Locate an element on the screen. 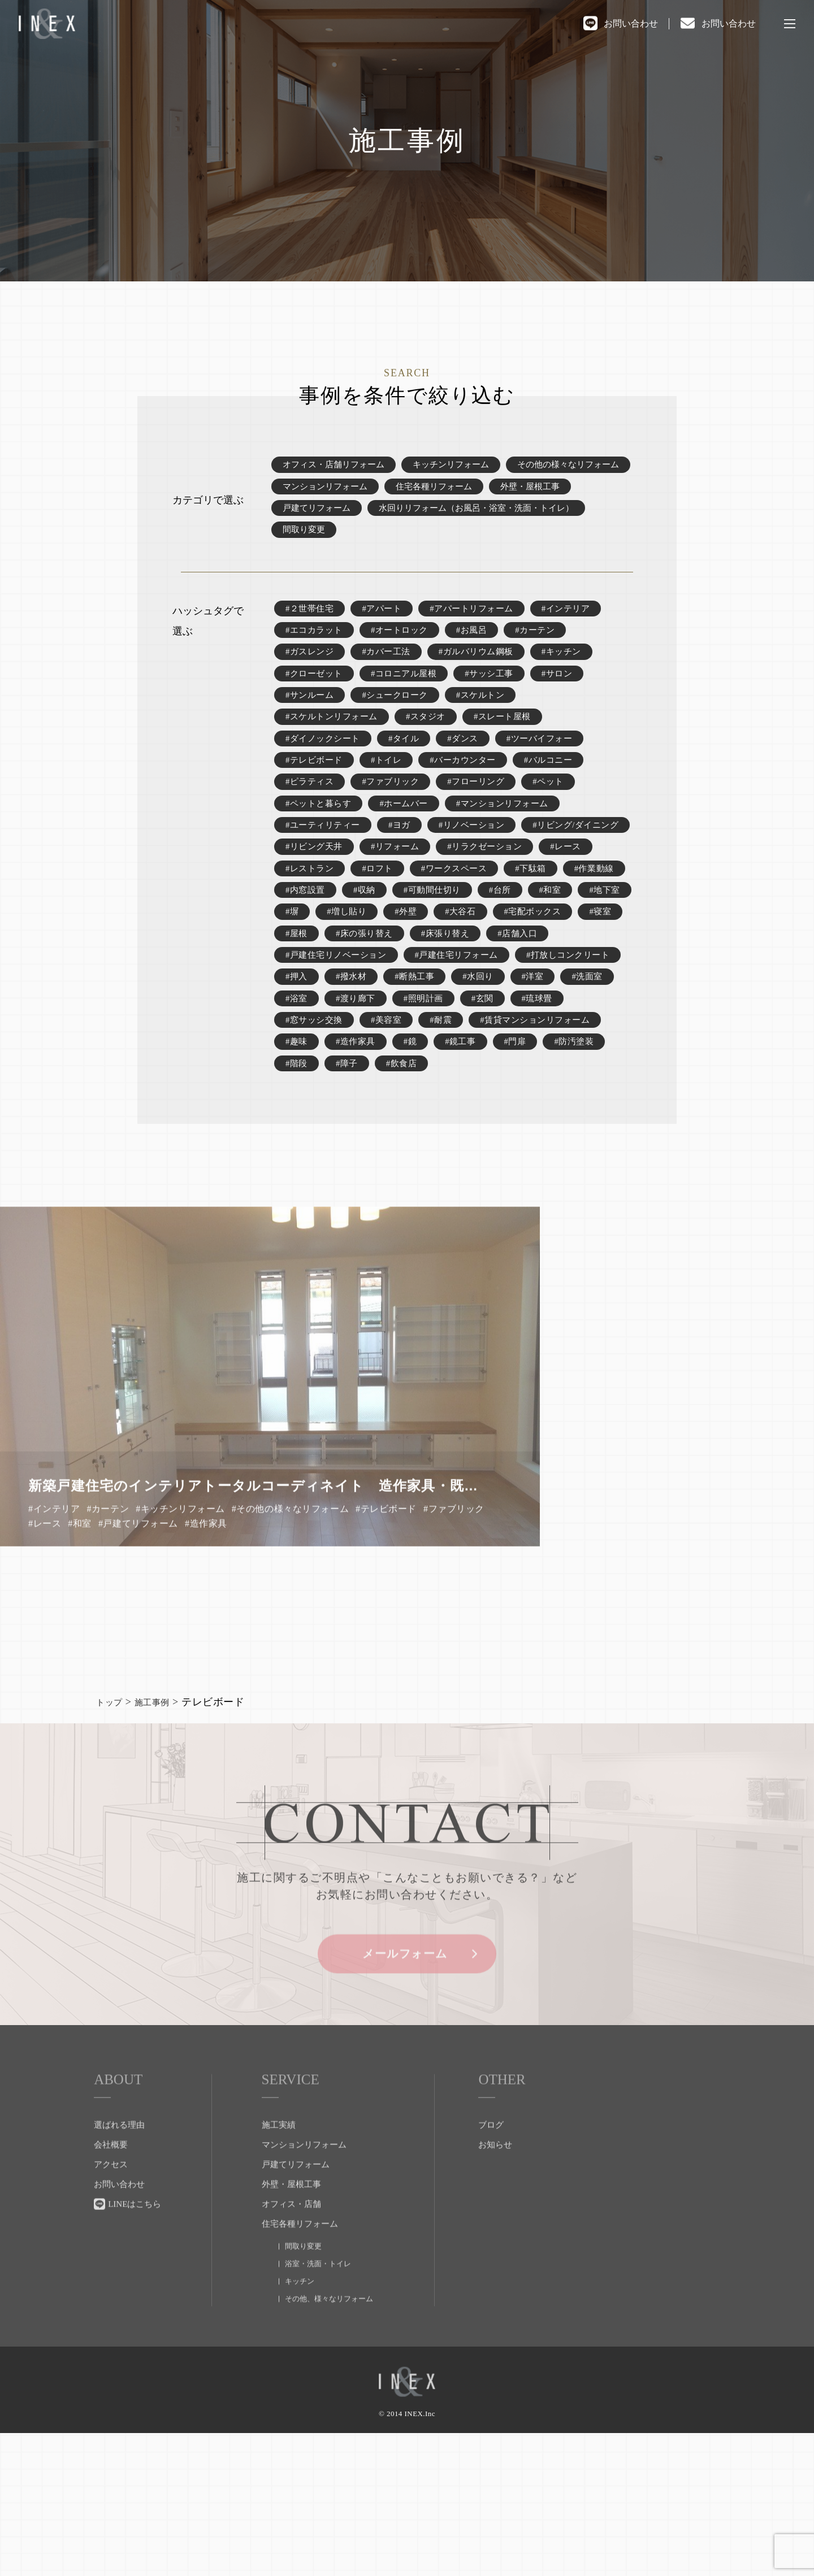  水回りリフォーム（お風呂・浴室・洗面・トイレ） is located at coordinates (387, 543).